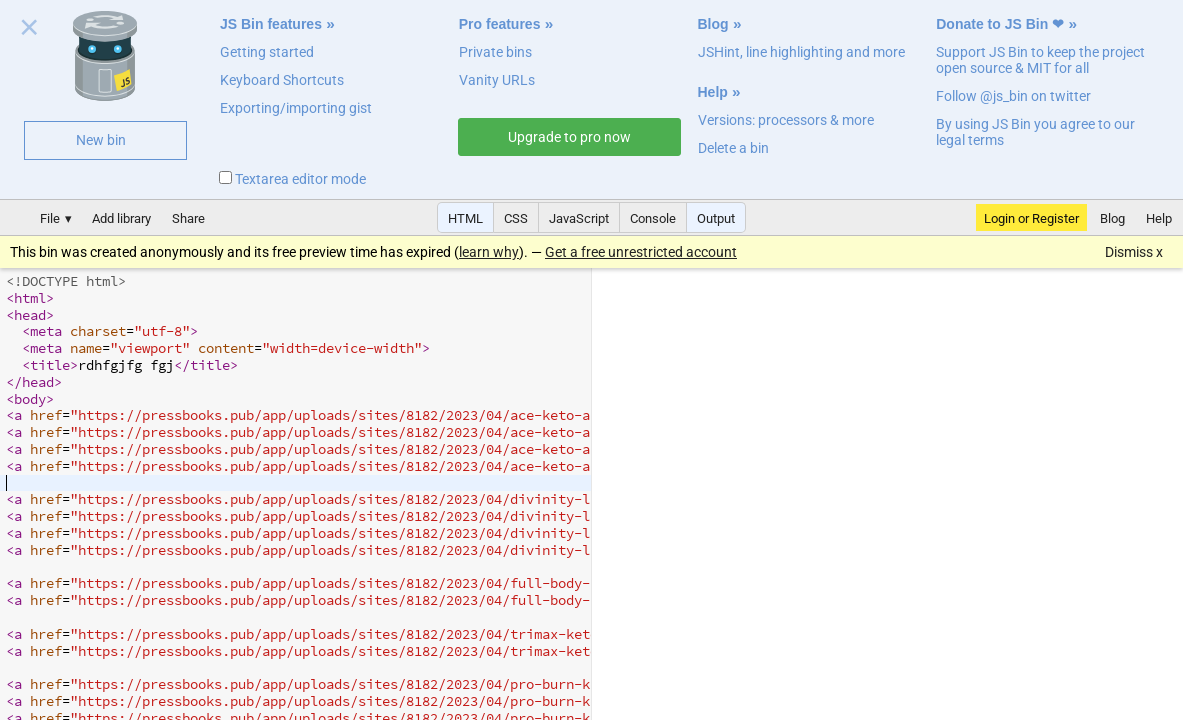  Describe the element at coordinates (296, 108) in the screenshot. I see `Exporting/importing gist` at that location.